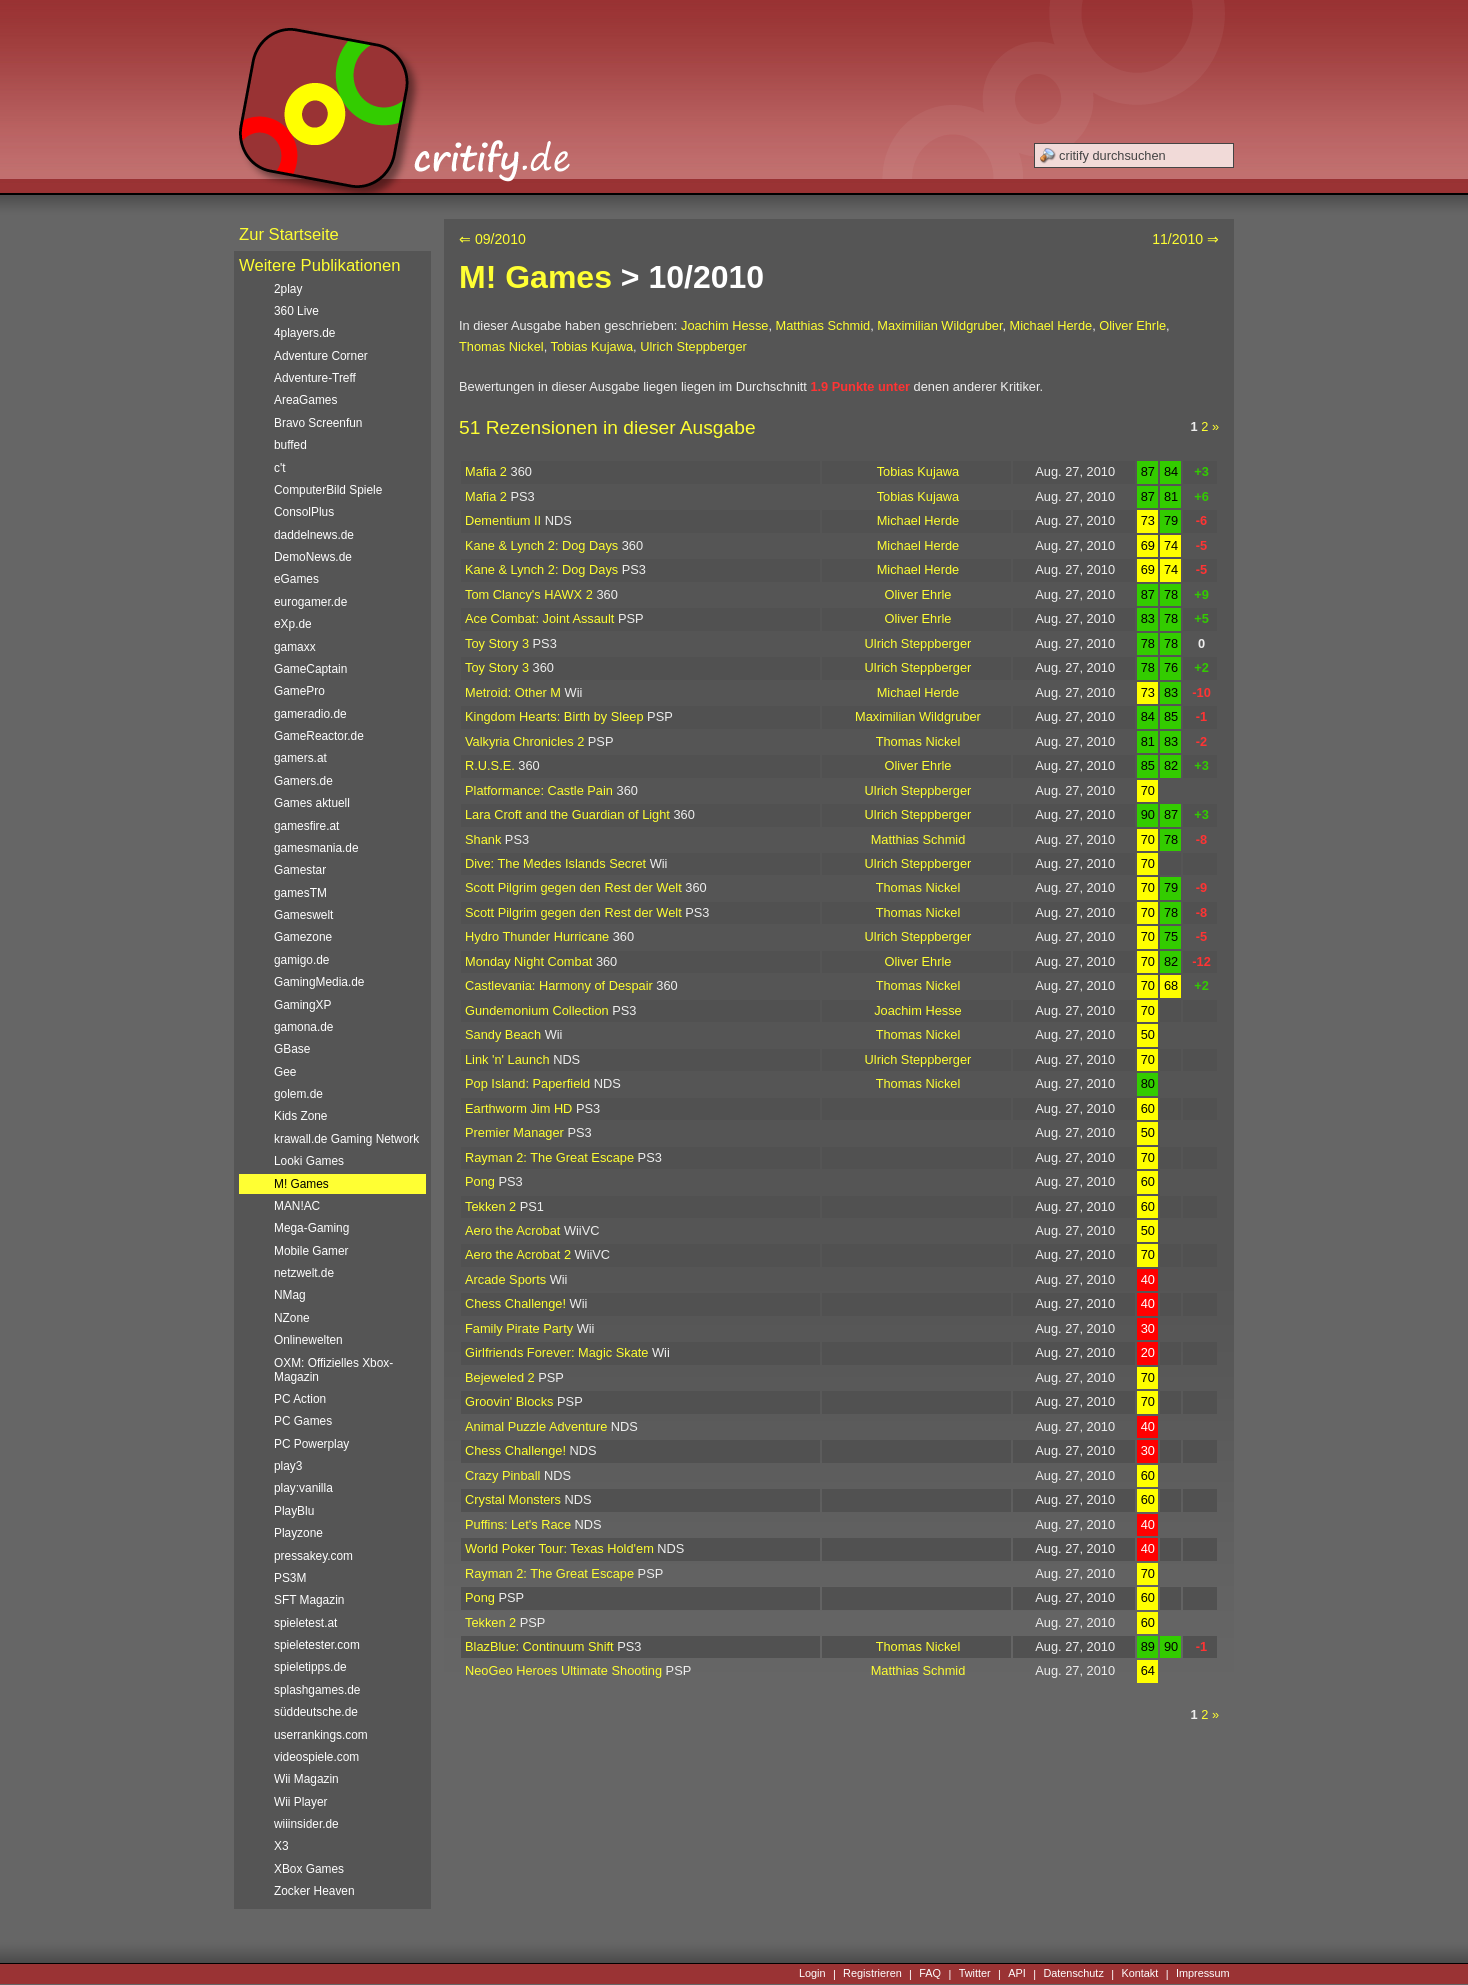 The height and width of the screenshot is (1985, 1468). Describe the element at coordinates (315, 378) in the screenshot. I see `Adventure-Treff` at that location.